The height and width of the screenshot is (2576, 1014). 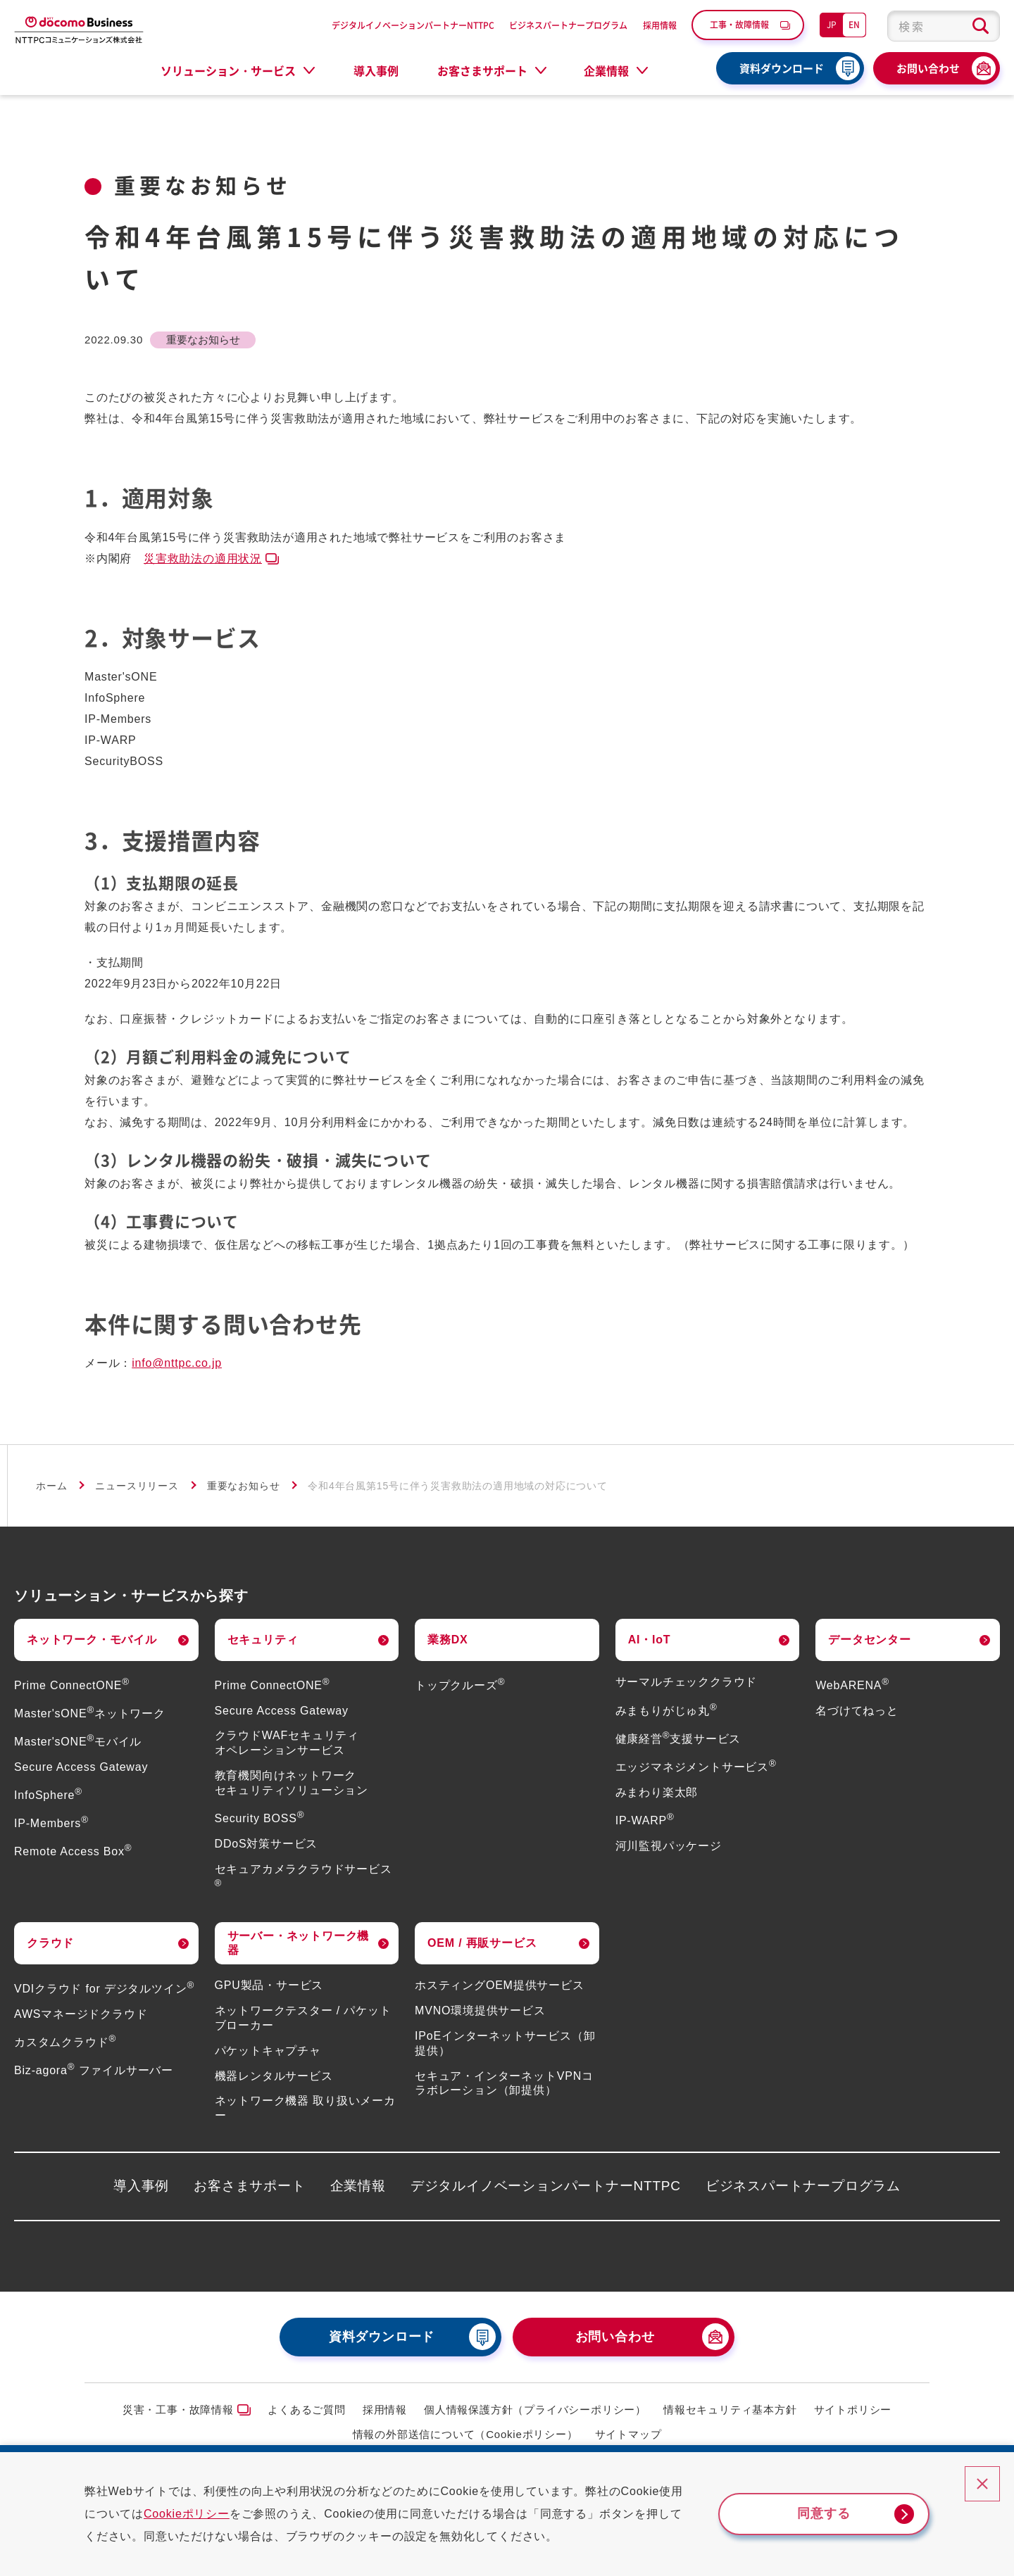 I want to click on ホーム, so click(x=51, y=1485).